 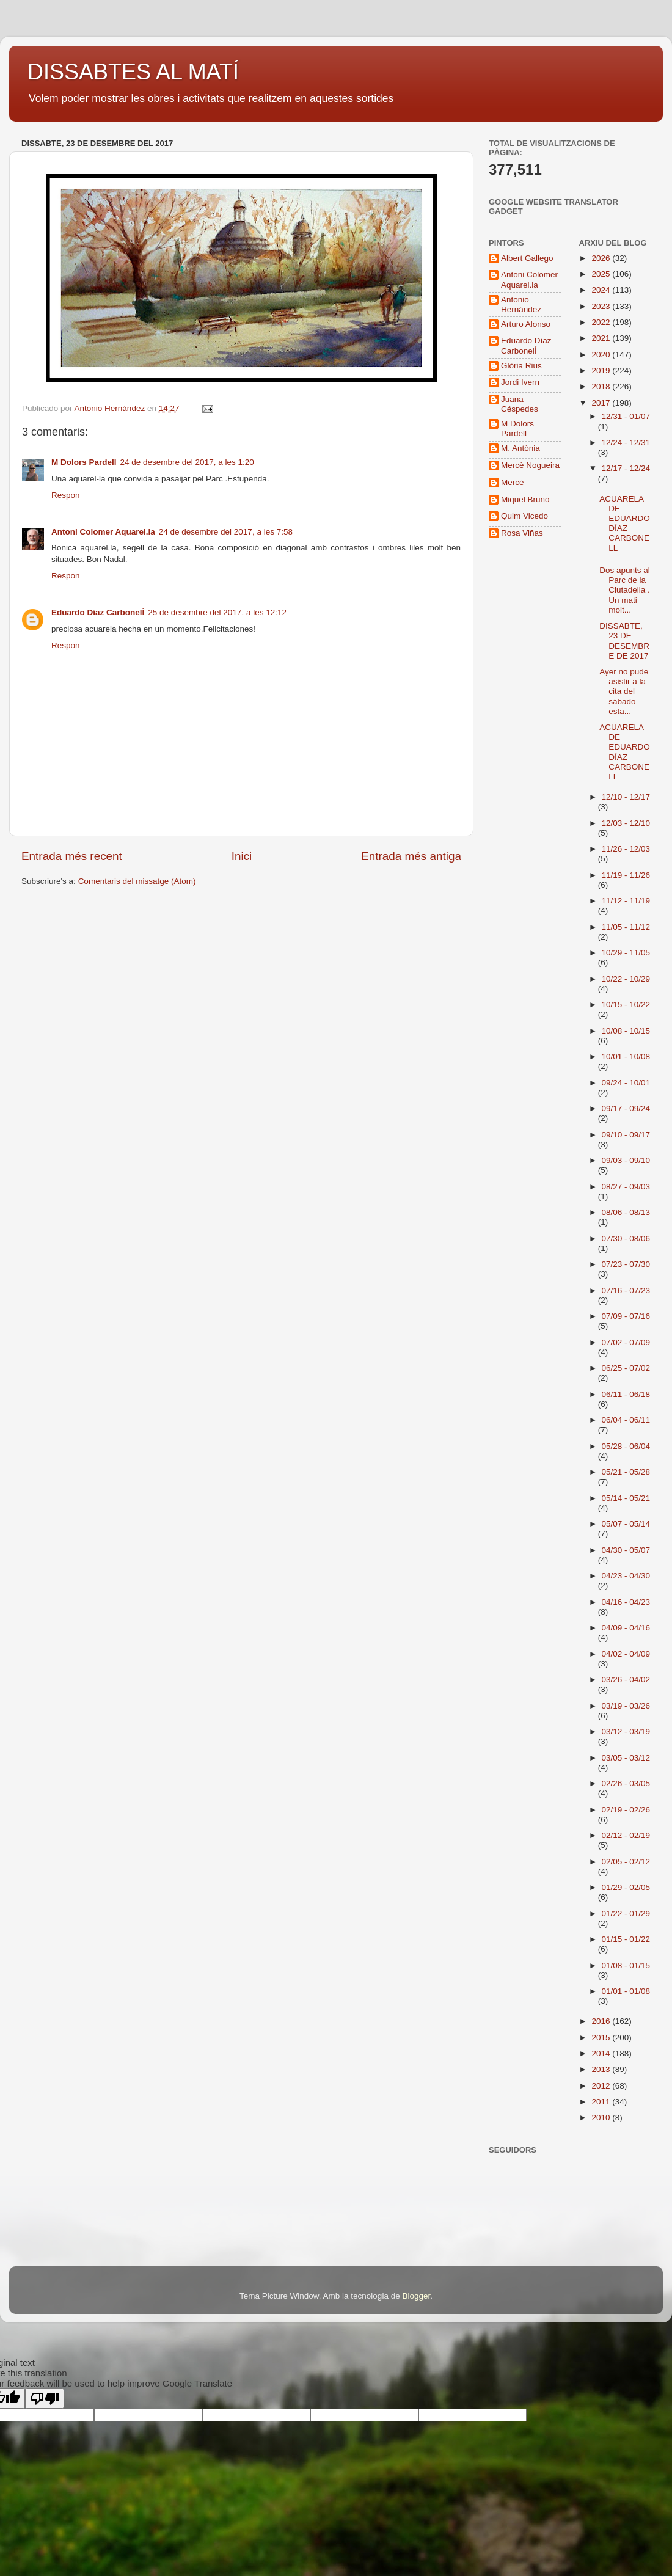 What do you see at coordinates (626, 900) in the screenshot?
I see `11/12 - 11/19` at bounding box center [626, 900].